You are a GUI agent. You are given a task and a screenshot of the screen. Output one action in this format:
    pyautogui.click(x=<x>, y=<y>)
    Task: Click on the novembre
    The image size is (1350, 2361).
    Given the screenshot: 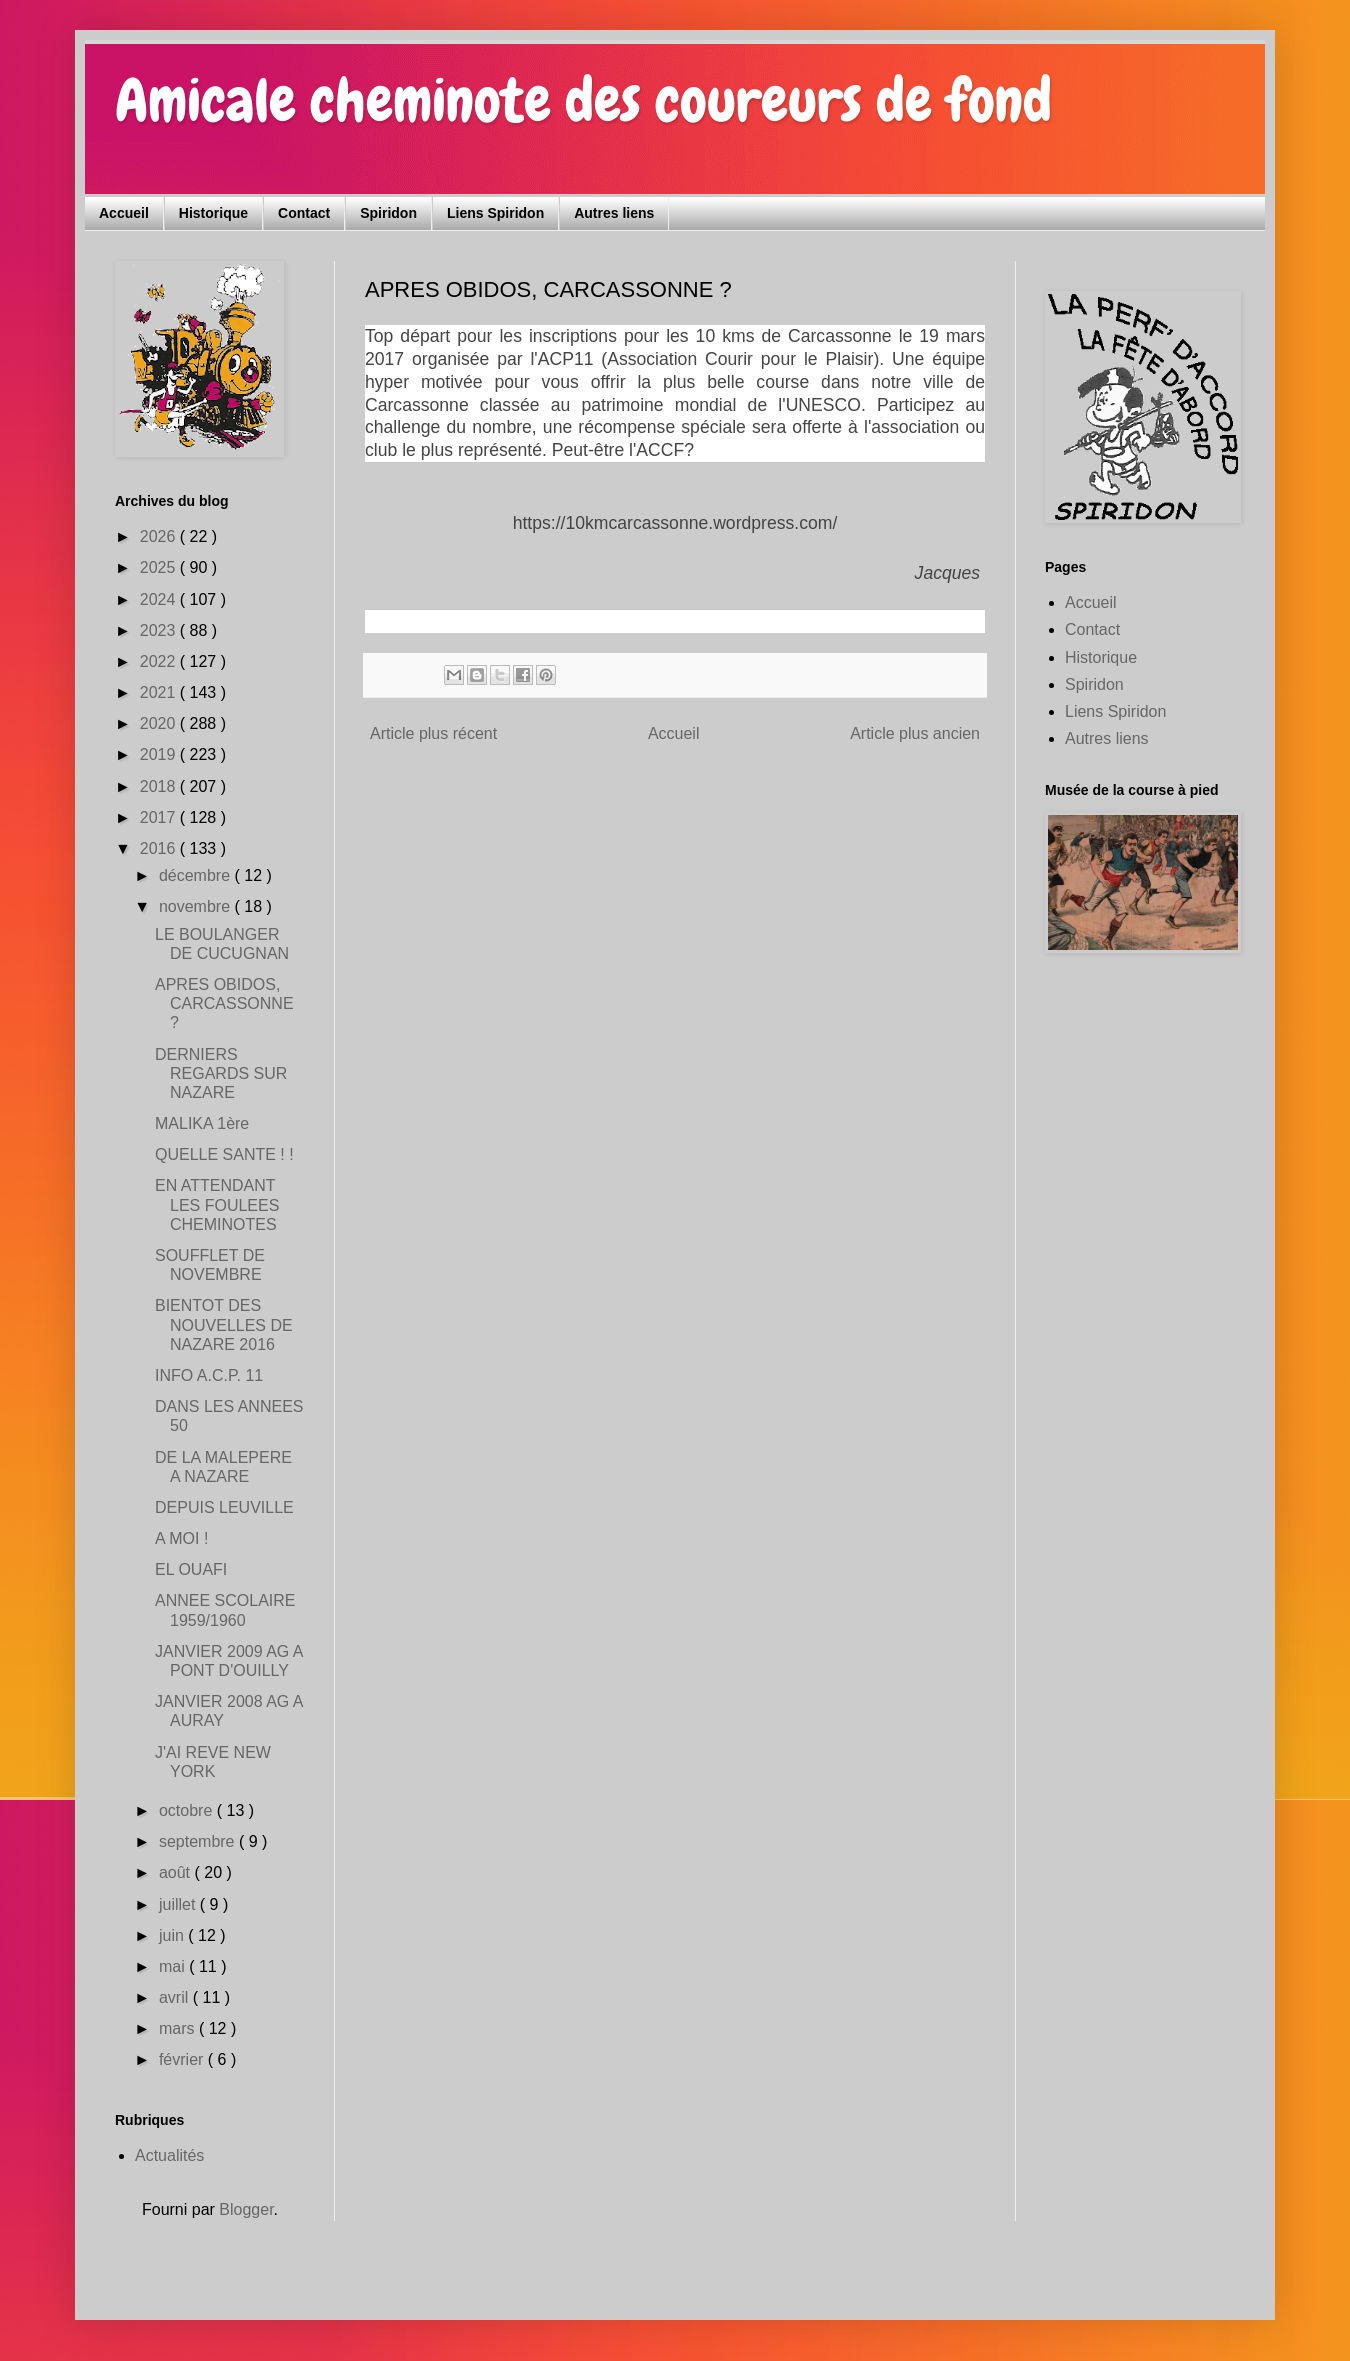 What is the action you would take?
    pyautogui.click(x=197, y=906)
    